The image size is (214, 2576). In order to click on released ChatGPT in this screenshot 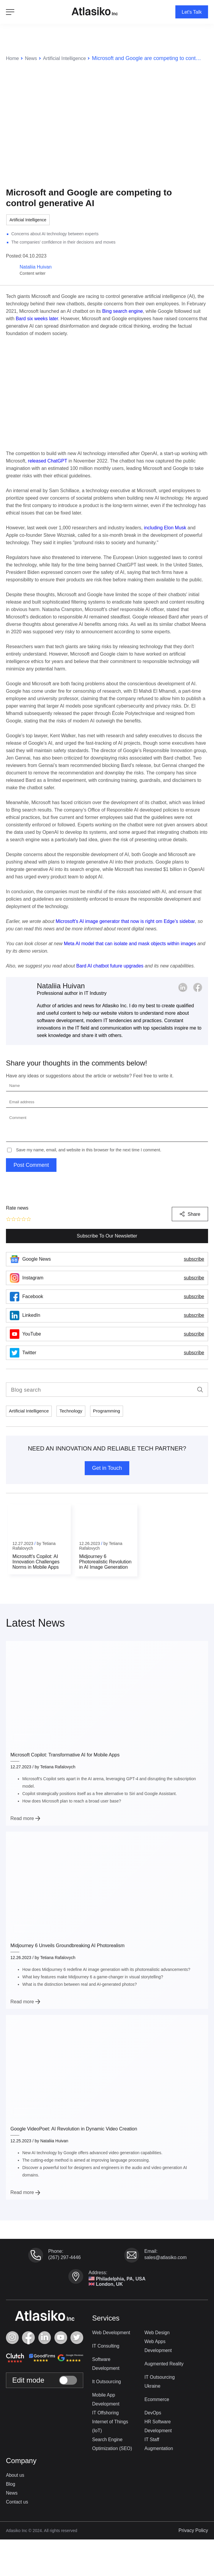, I will do `click(47, 460)`.